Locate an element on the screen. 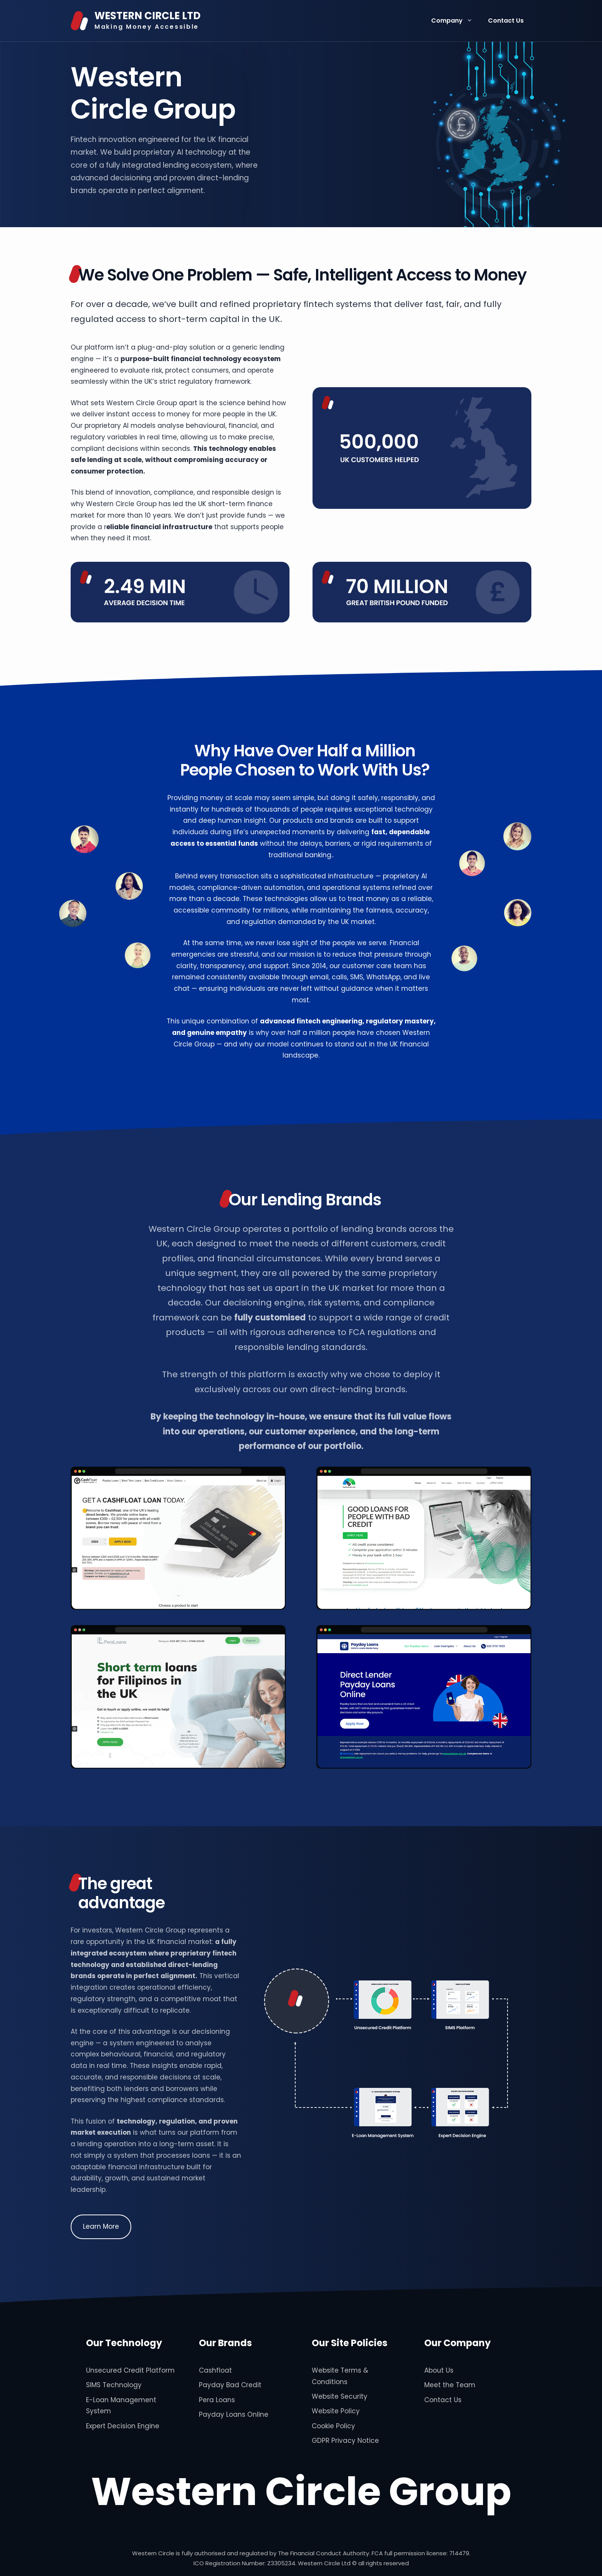  Cashfloat is located at coordinates (215, 2370).